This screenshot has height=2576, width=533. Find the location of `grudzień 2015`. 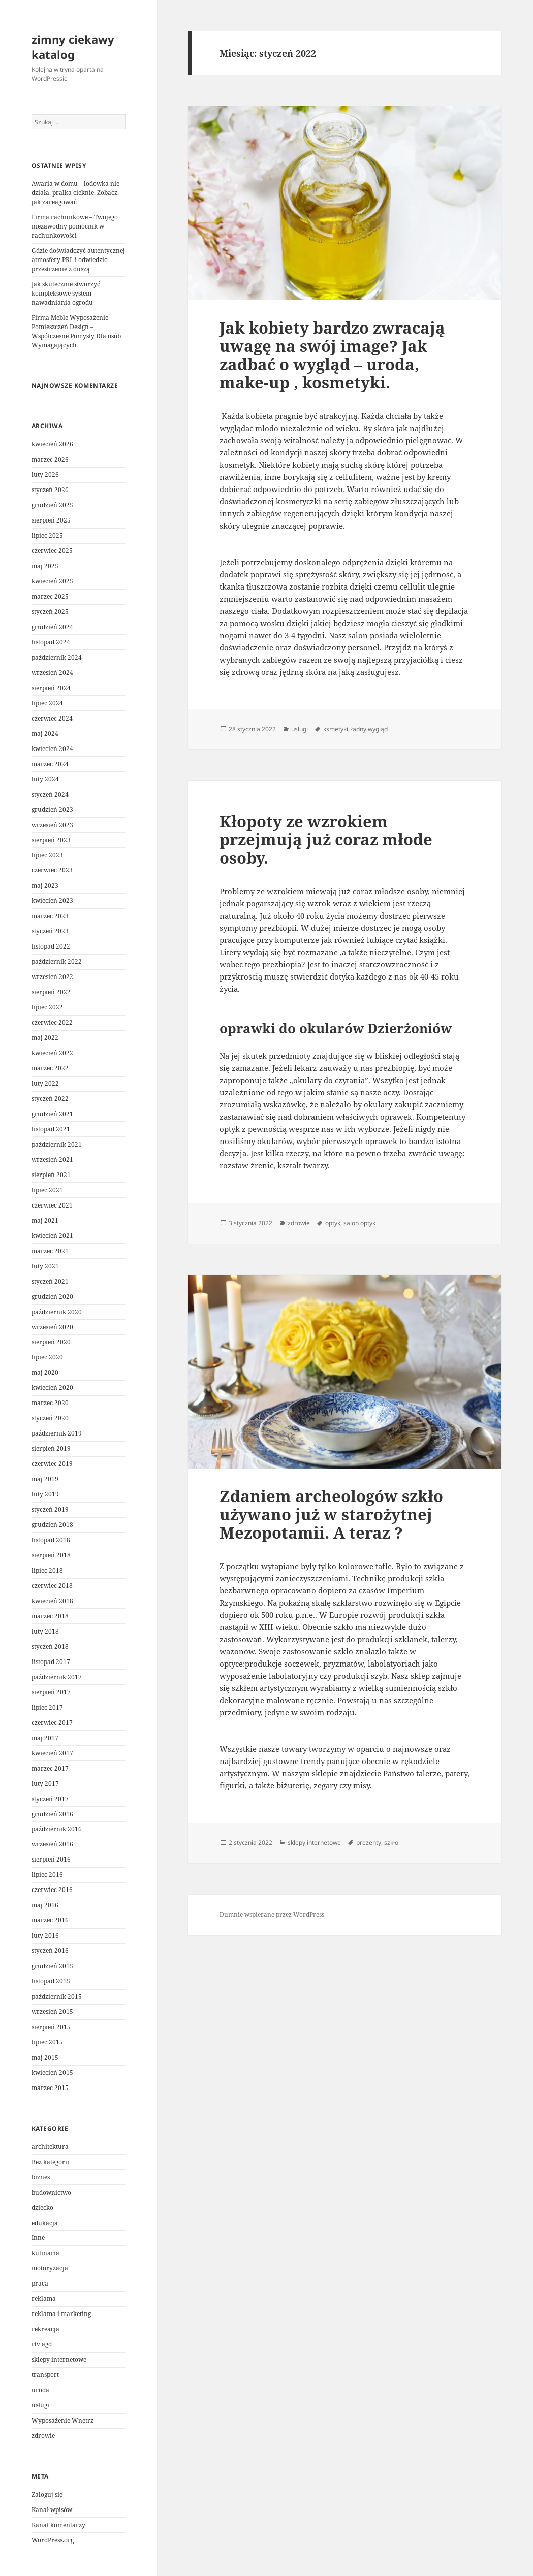

grudzień 2015 is located at coordinates (52, 1966).